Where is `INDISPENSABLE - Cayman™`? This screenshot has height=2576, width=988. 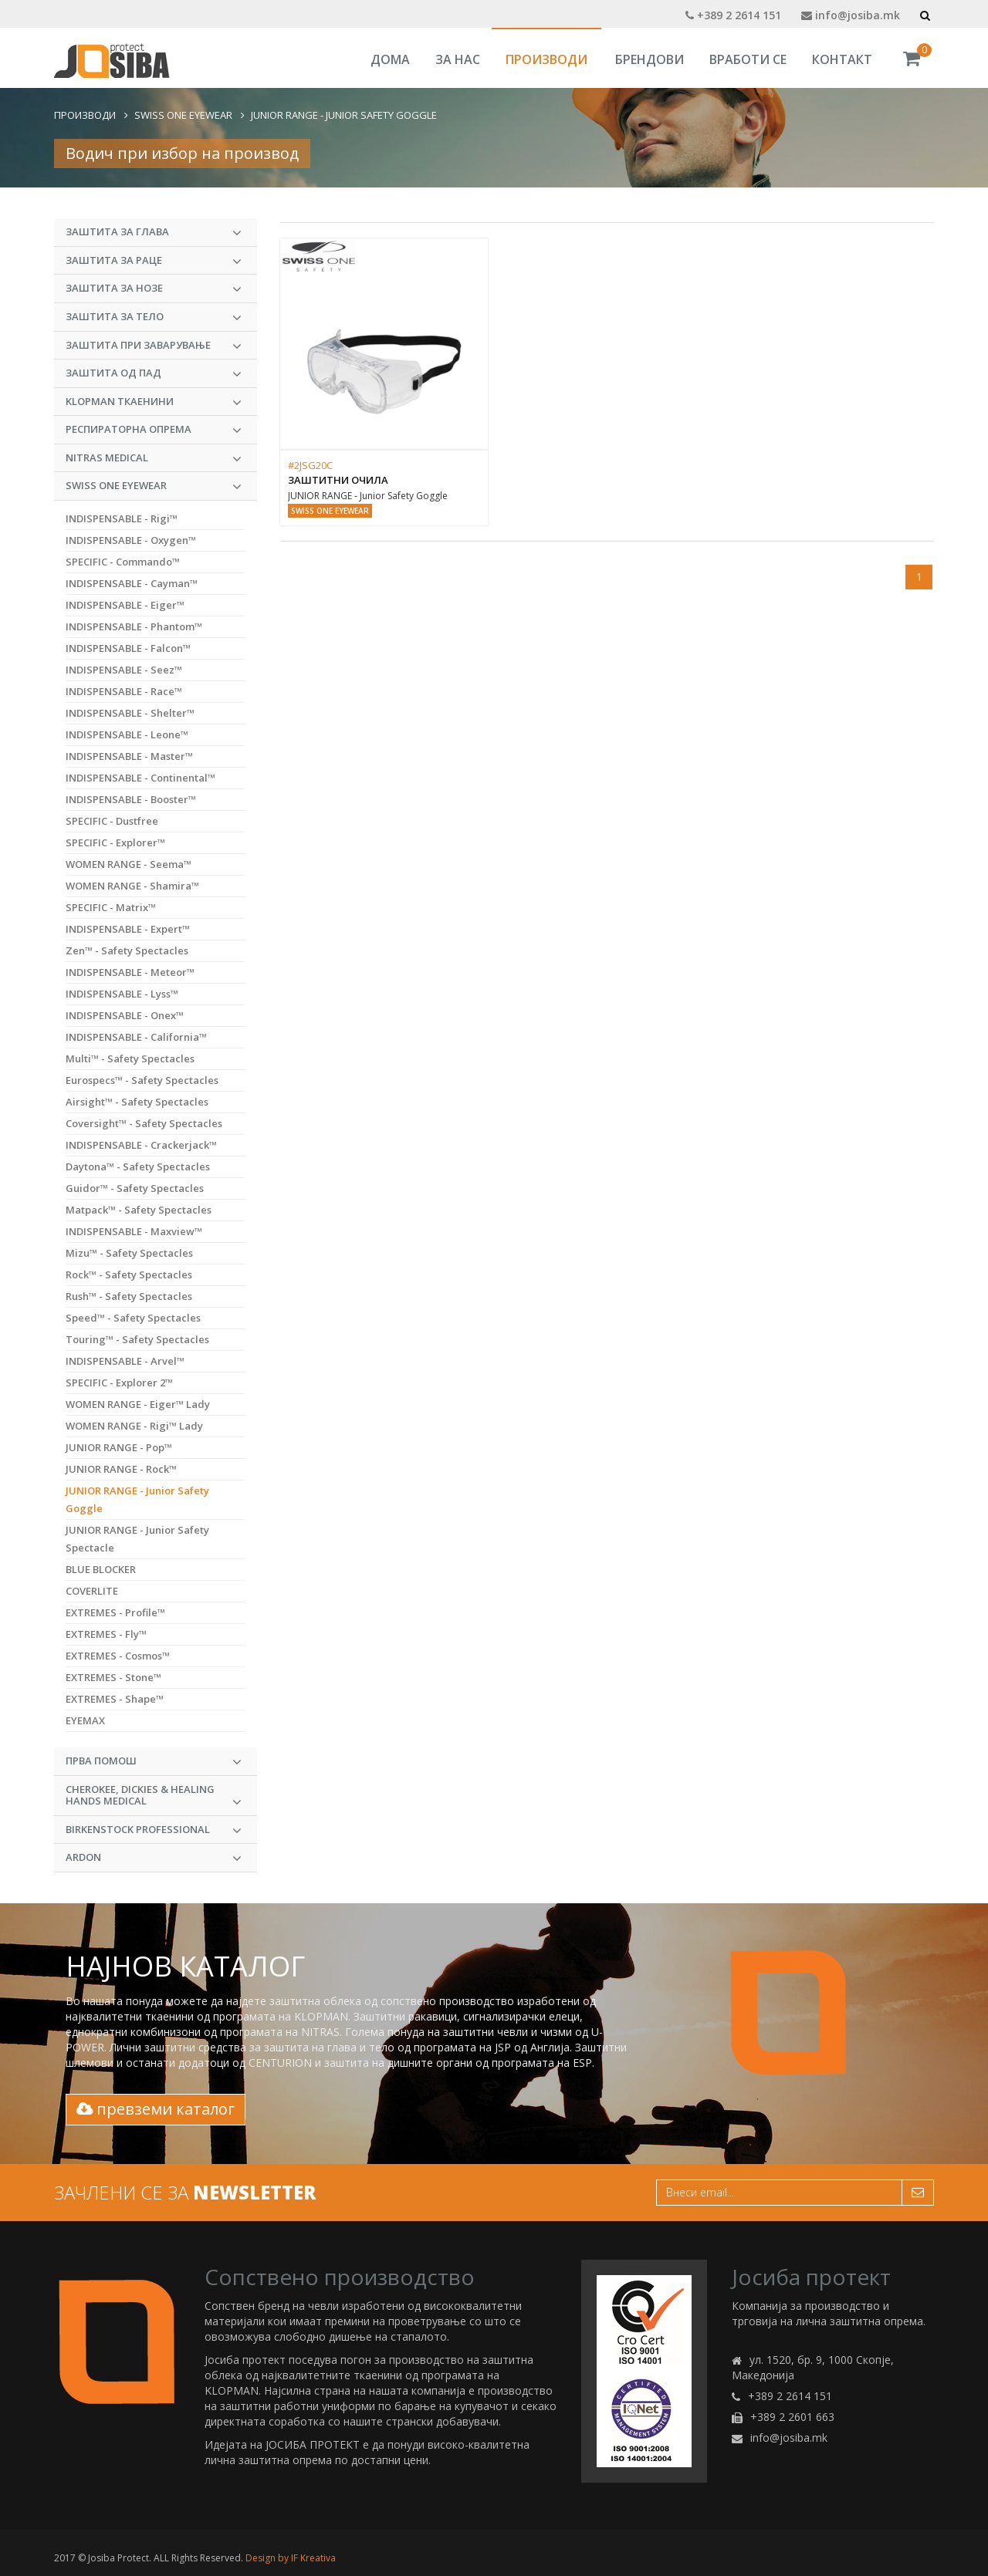
INDISPENSABLE - Cayman™ is located at coordinates (132, 583).